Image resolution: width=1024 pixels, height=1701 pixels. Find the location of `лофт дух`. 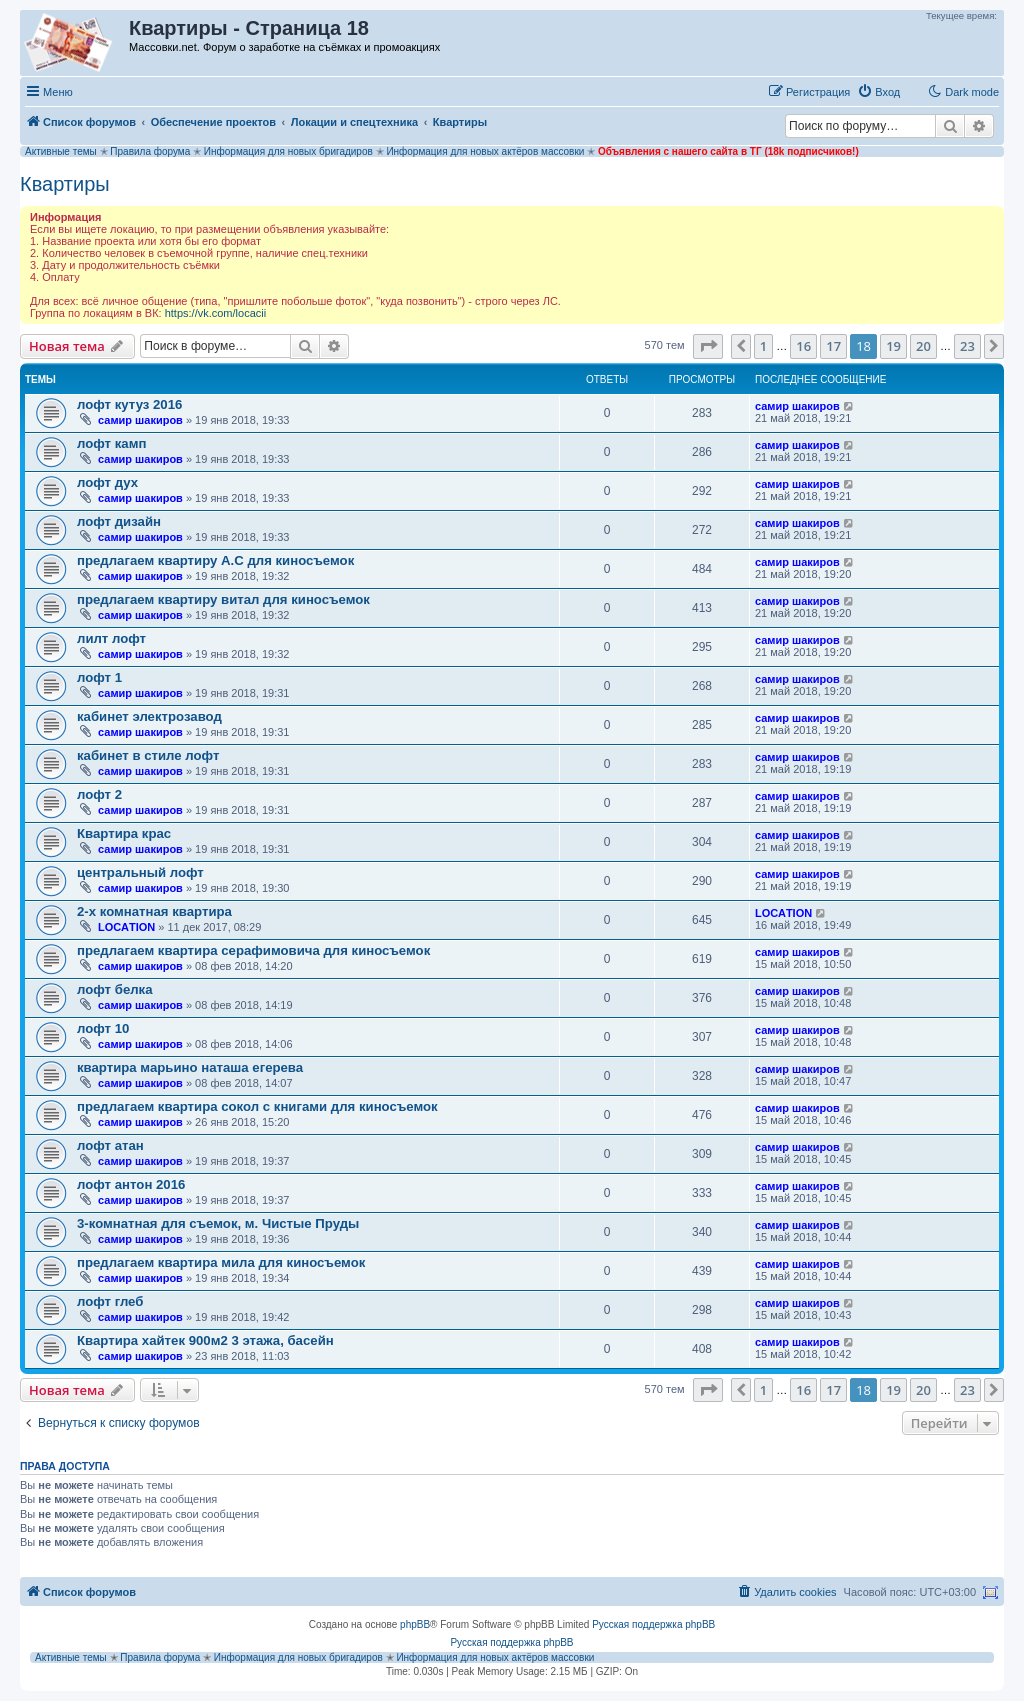

лофт дух is located at coordinates (107, 482).